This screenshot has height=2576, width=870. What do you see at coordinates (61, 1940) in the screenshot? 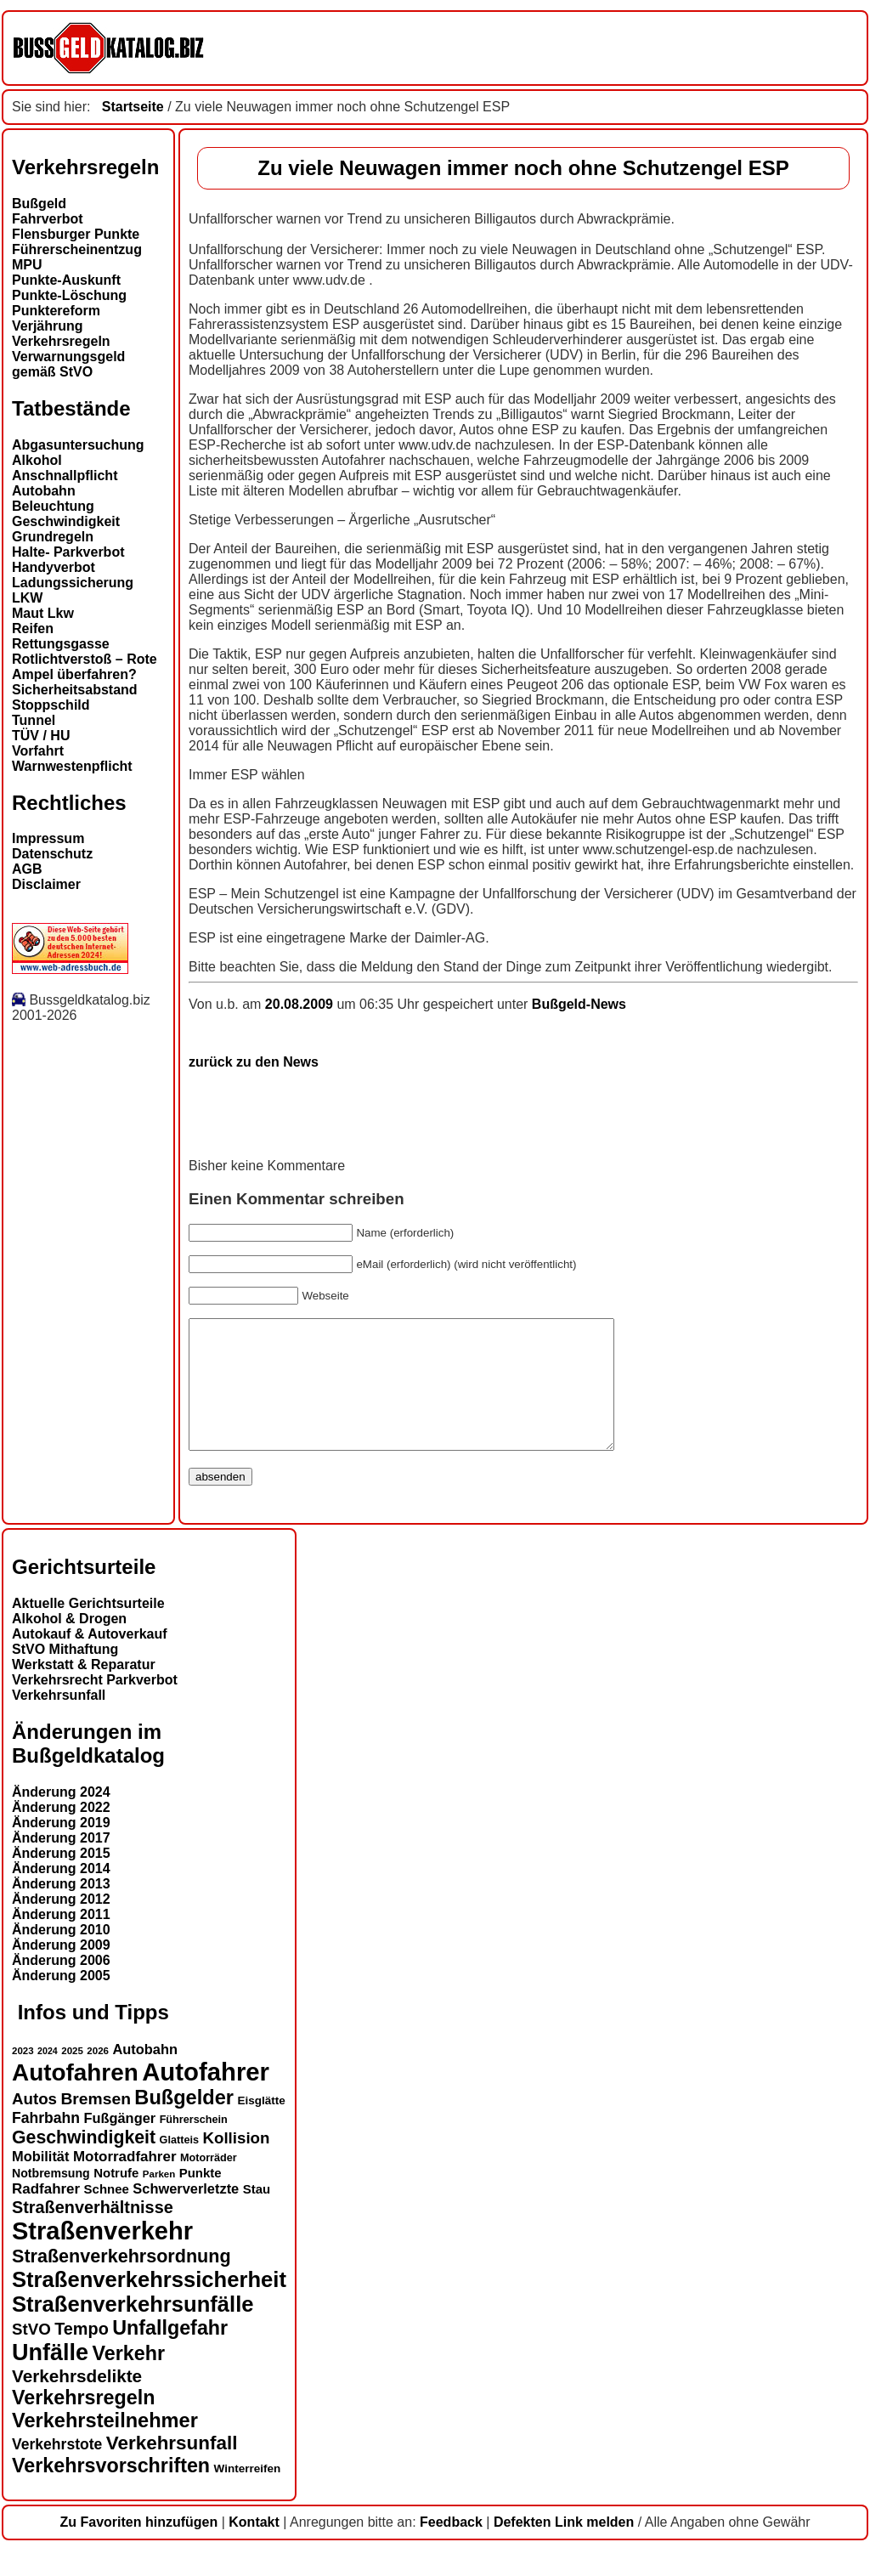
I see `Änderung 2011` at bounding box center [61, 1940].